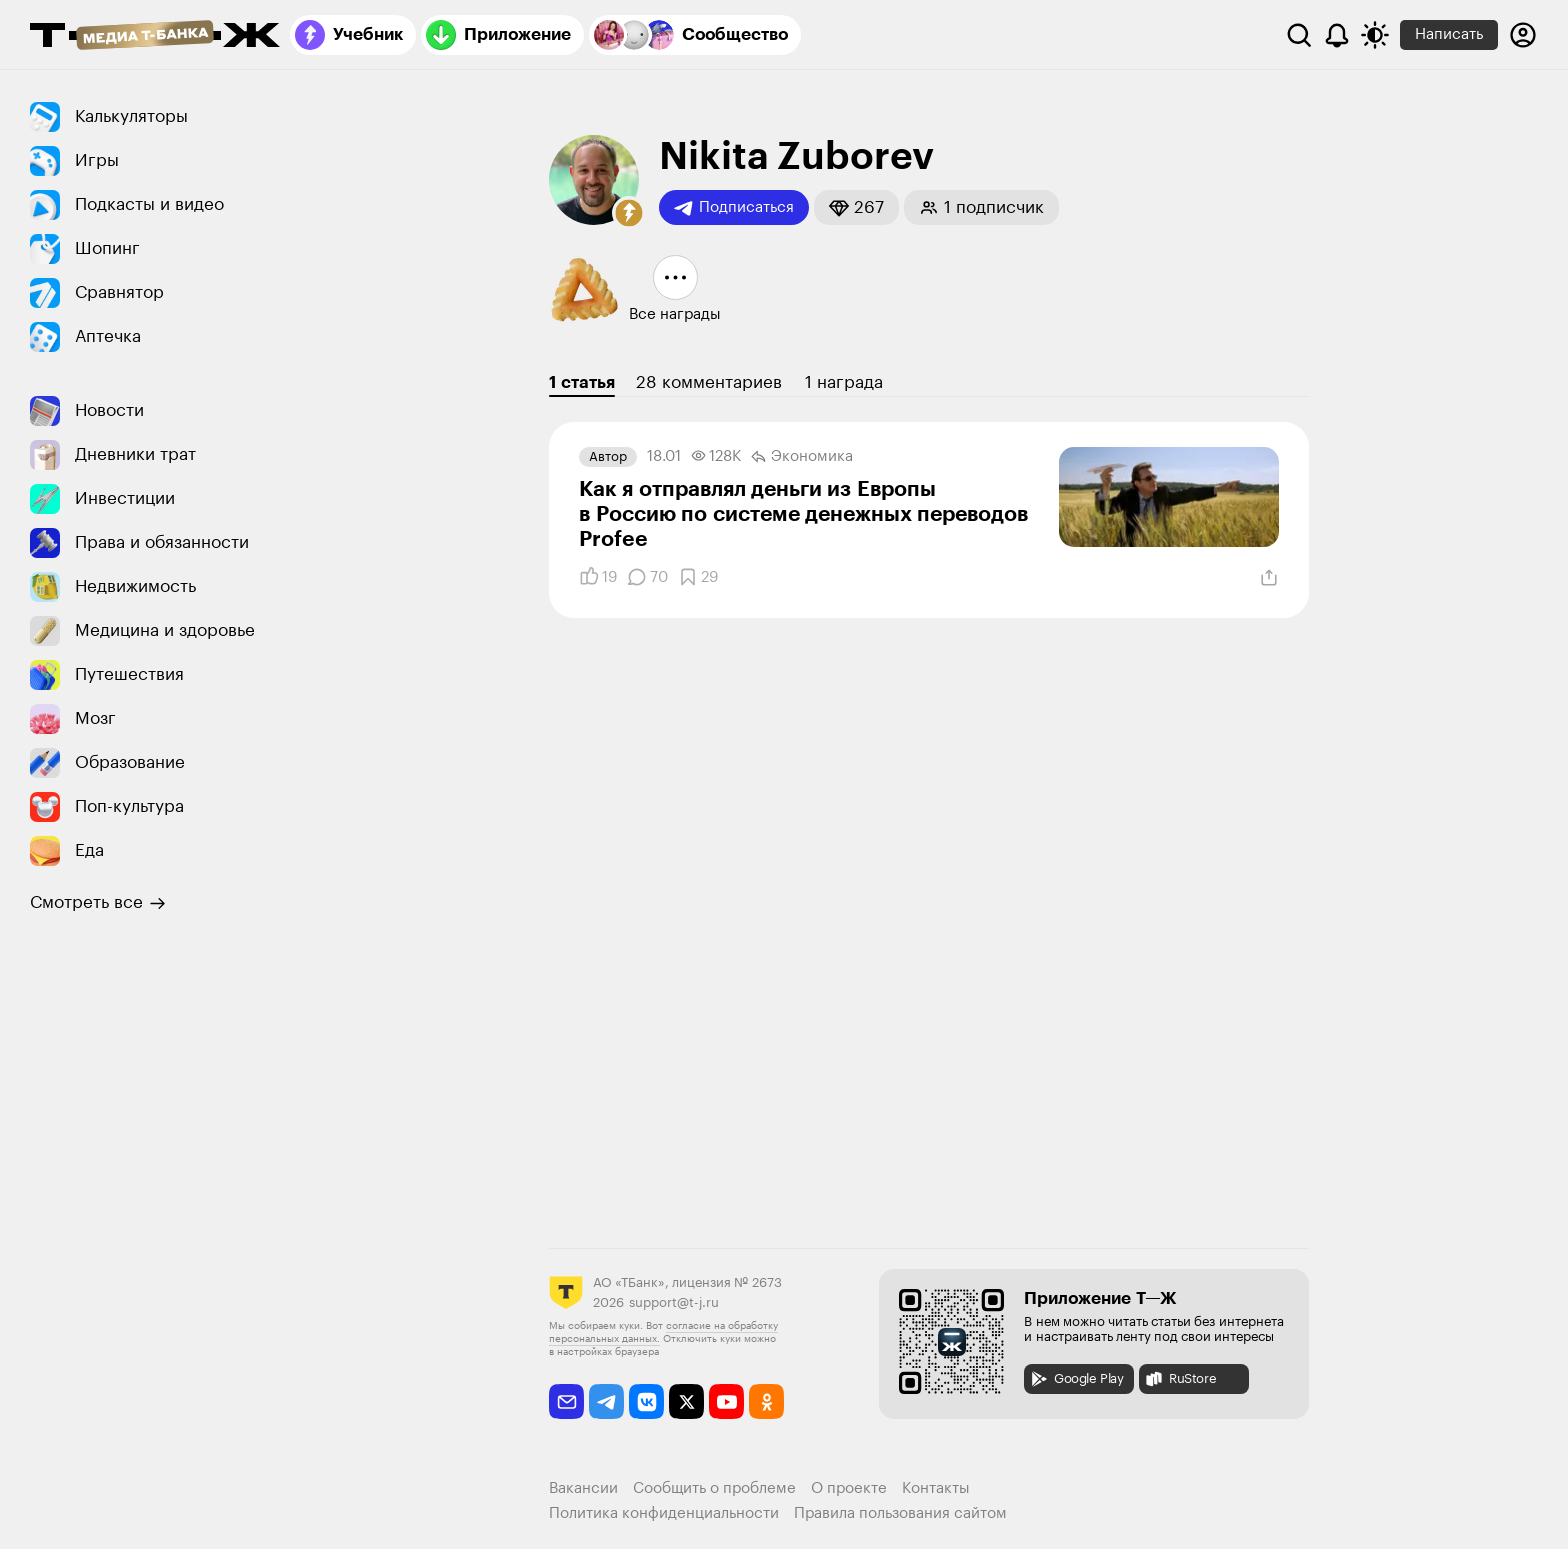 The width and height of the screenshot is (1568, 1549). What do you see at coordinates (714, 1488) in the screenshot?
I see `Сообщить о проблеме` at bounding box center [714, 1488].